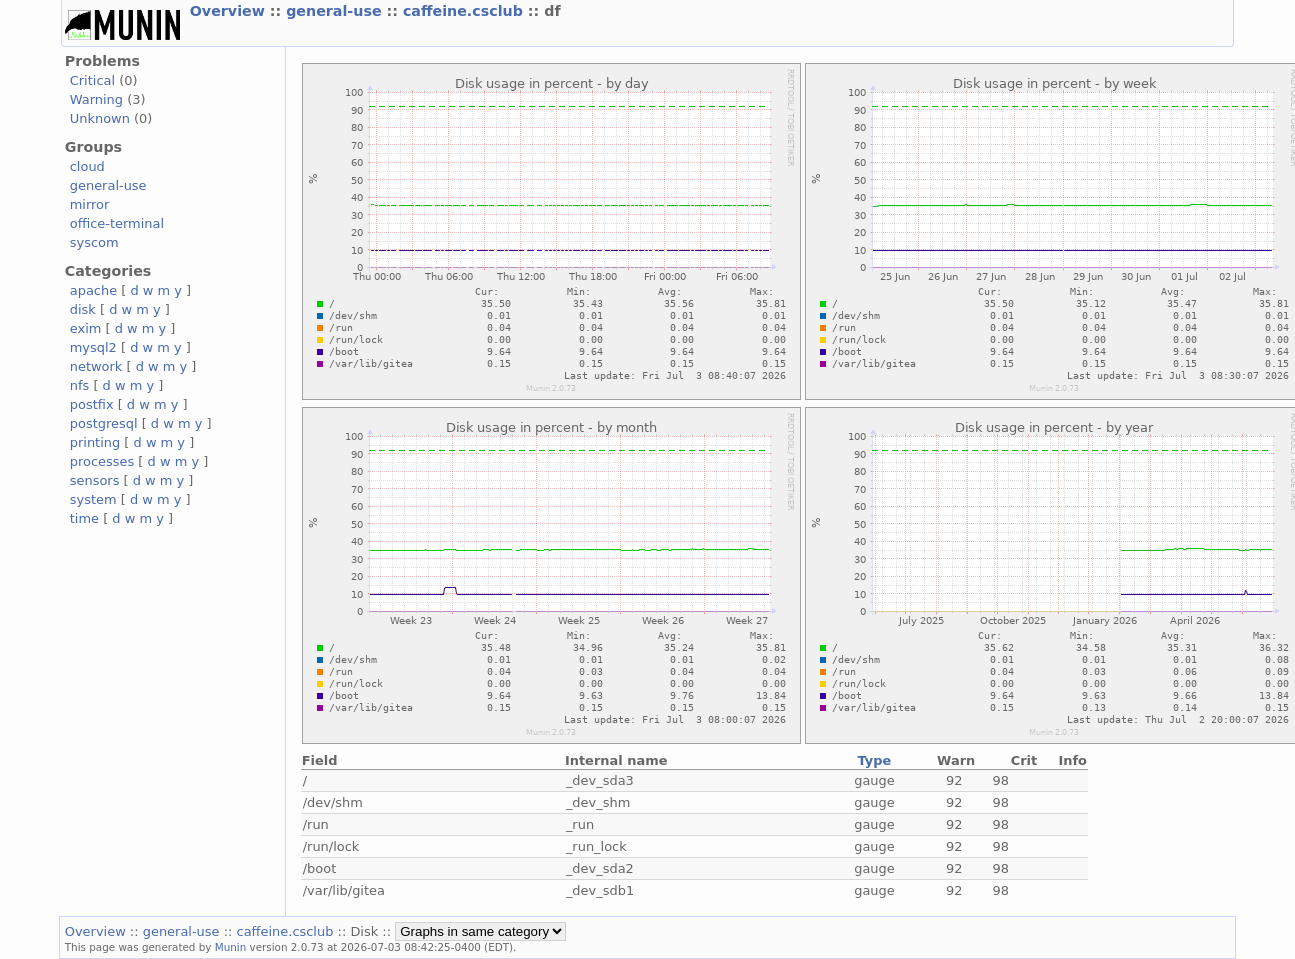  What do you see at coordinates (104, 423) in the screenshot?
I see `postgresql` at bounding box center [104, 423].